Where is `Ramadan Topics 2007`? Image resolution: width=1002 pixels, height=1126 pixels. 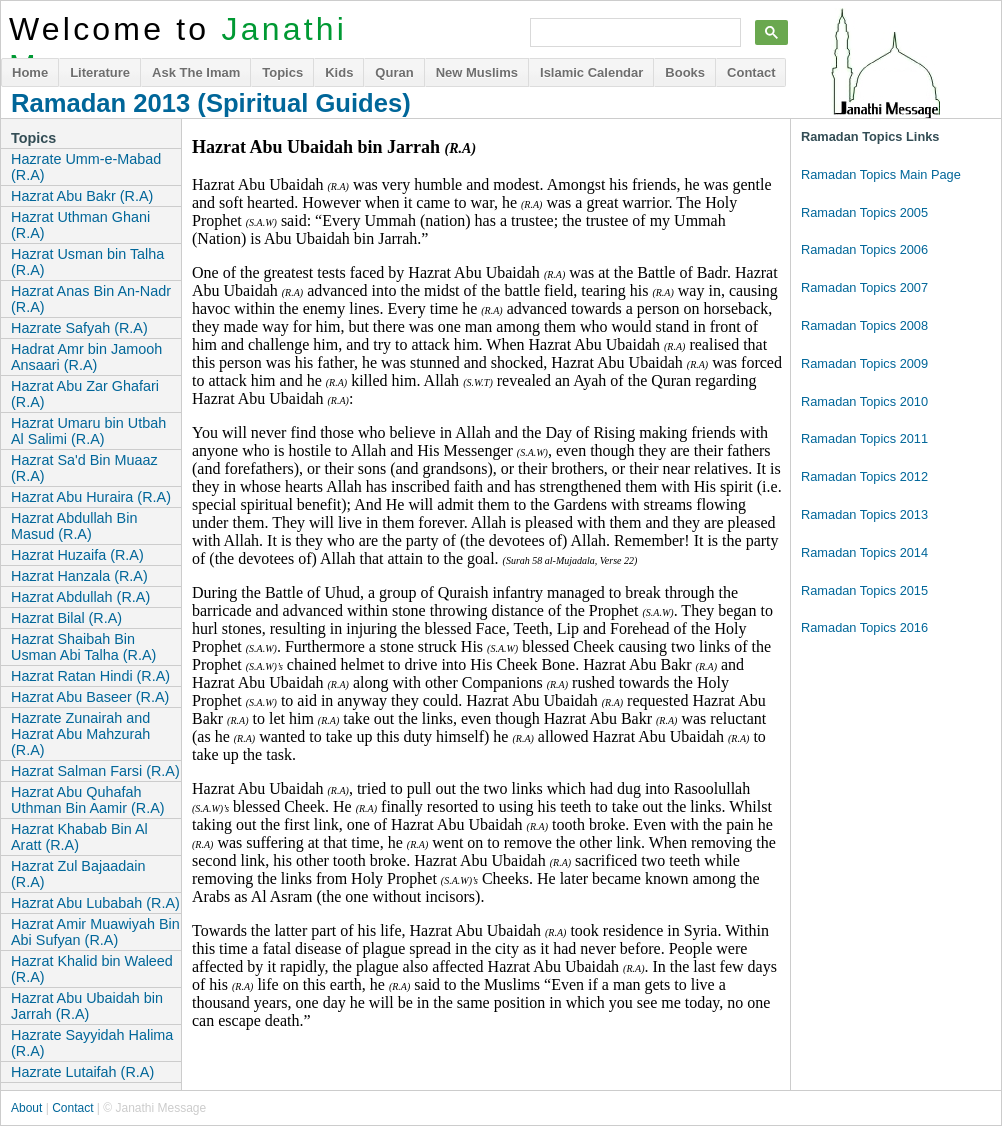
Ramadan Topics 2007 is located at coordinates (864, 287).